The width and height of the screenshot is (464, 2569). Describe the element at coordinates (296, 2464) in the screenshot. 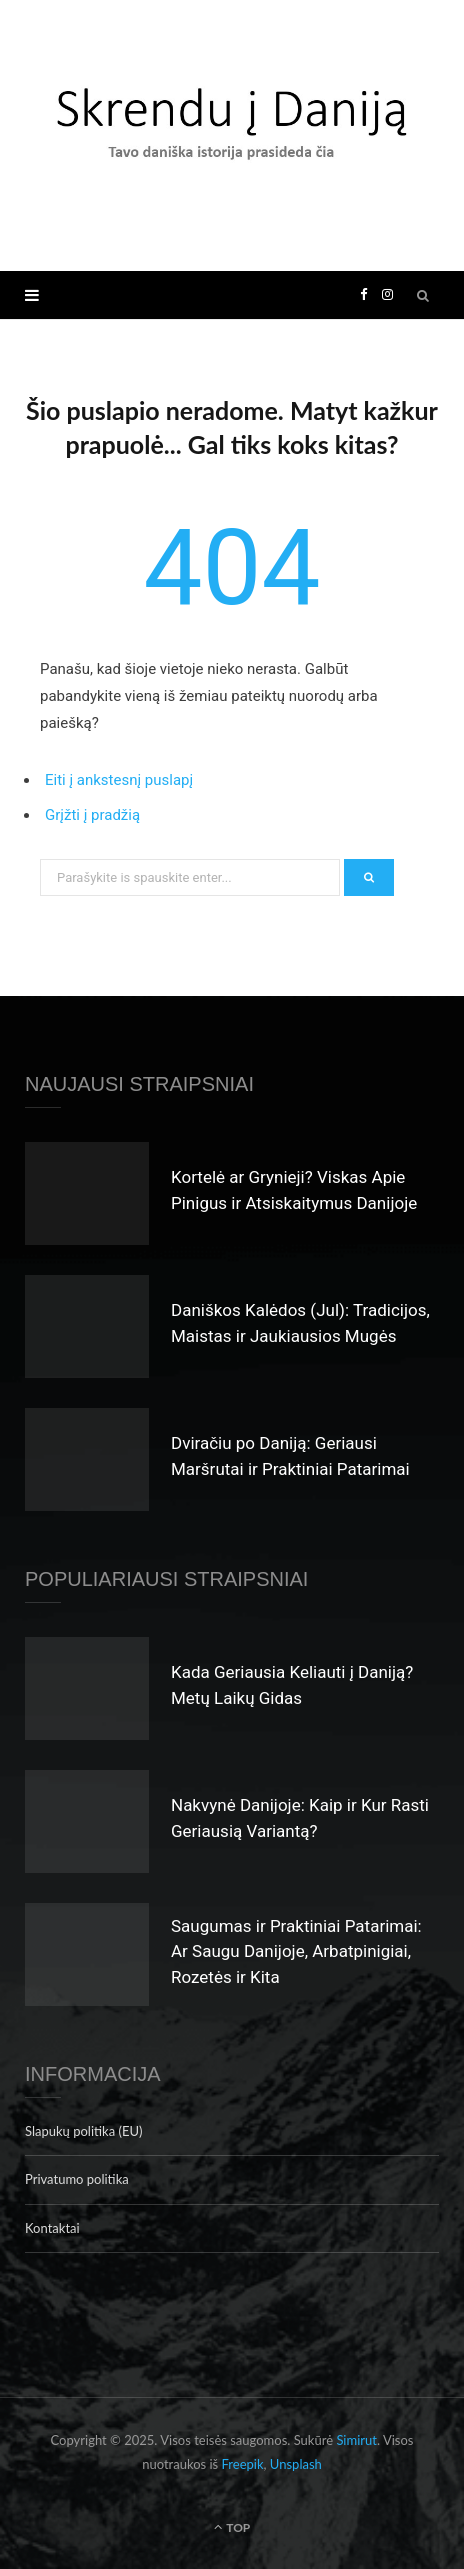

I see `Unsplash` at that location.